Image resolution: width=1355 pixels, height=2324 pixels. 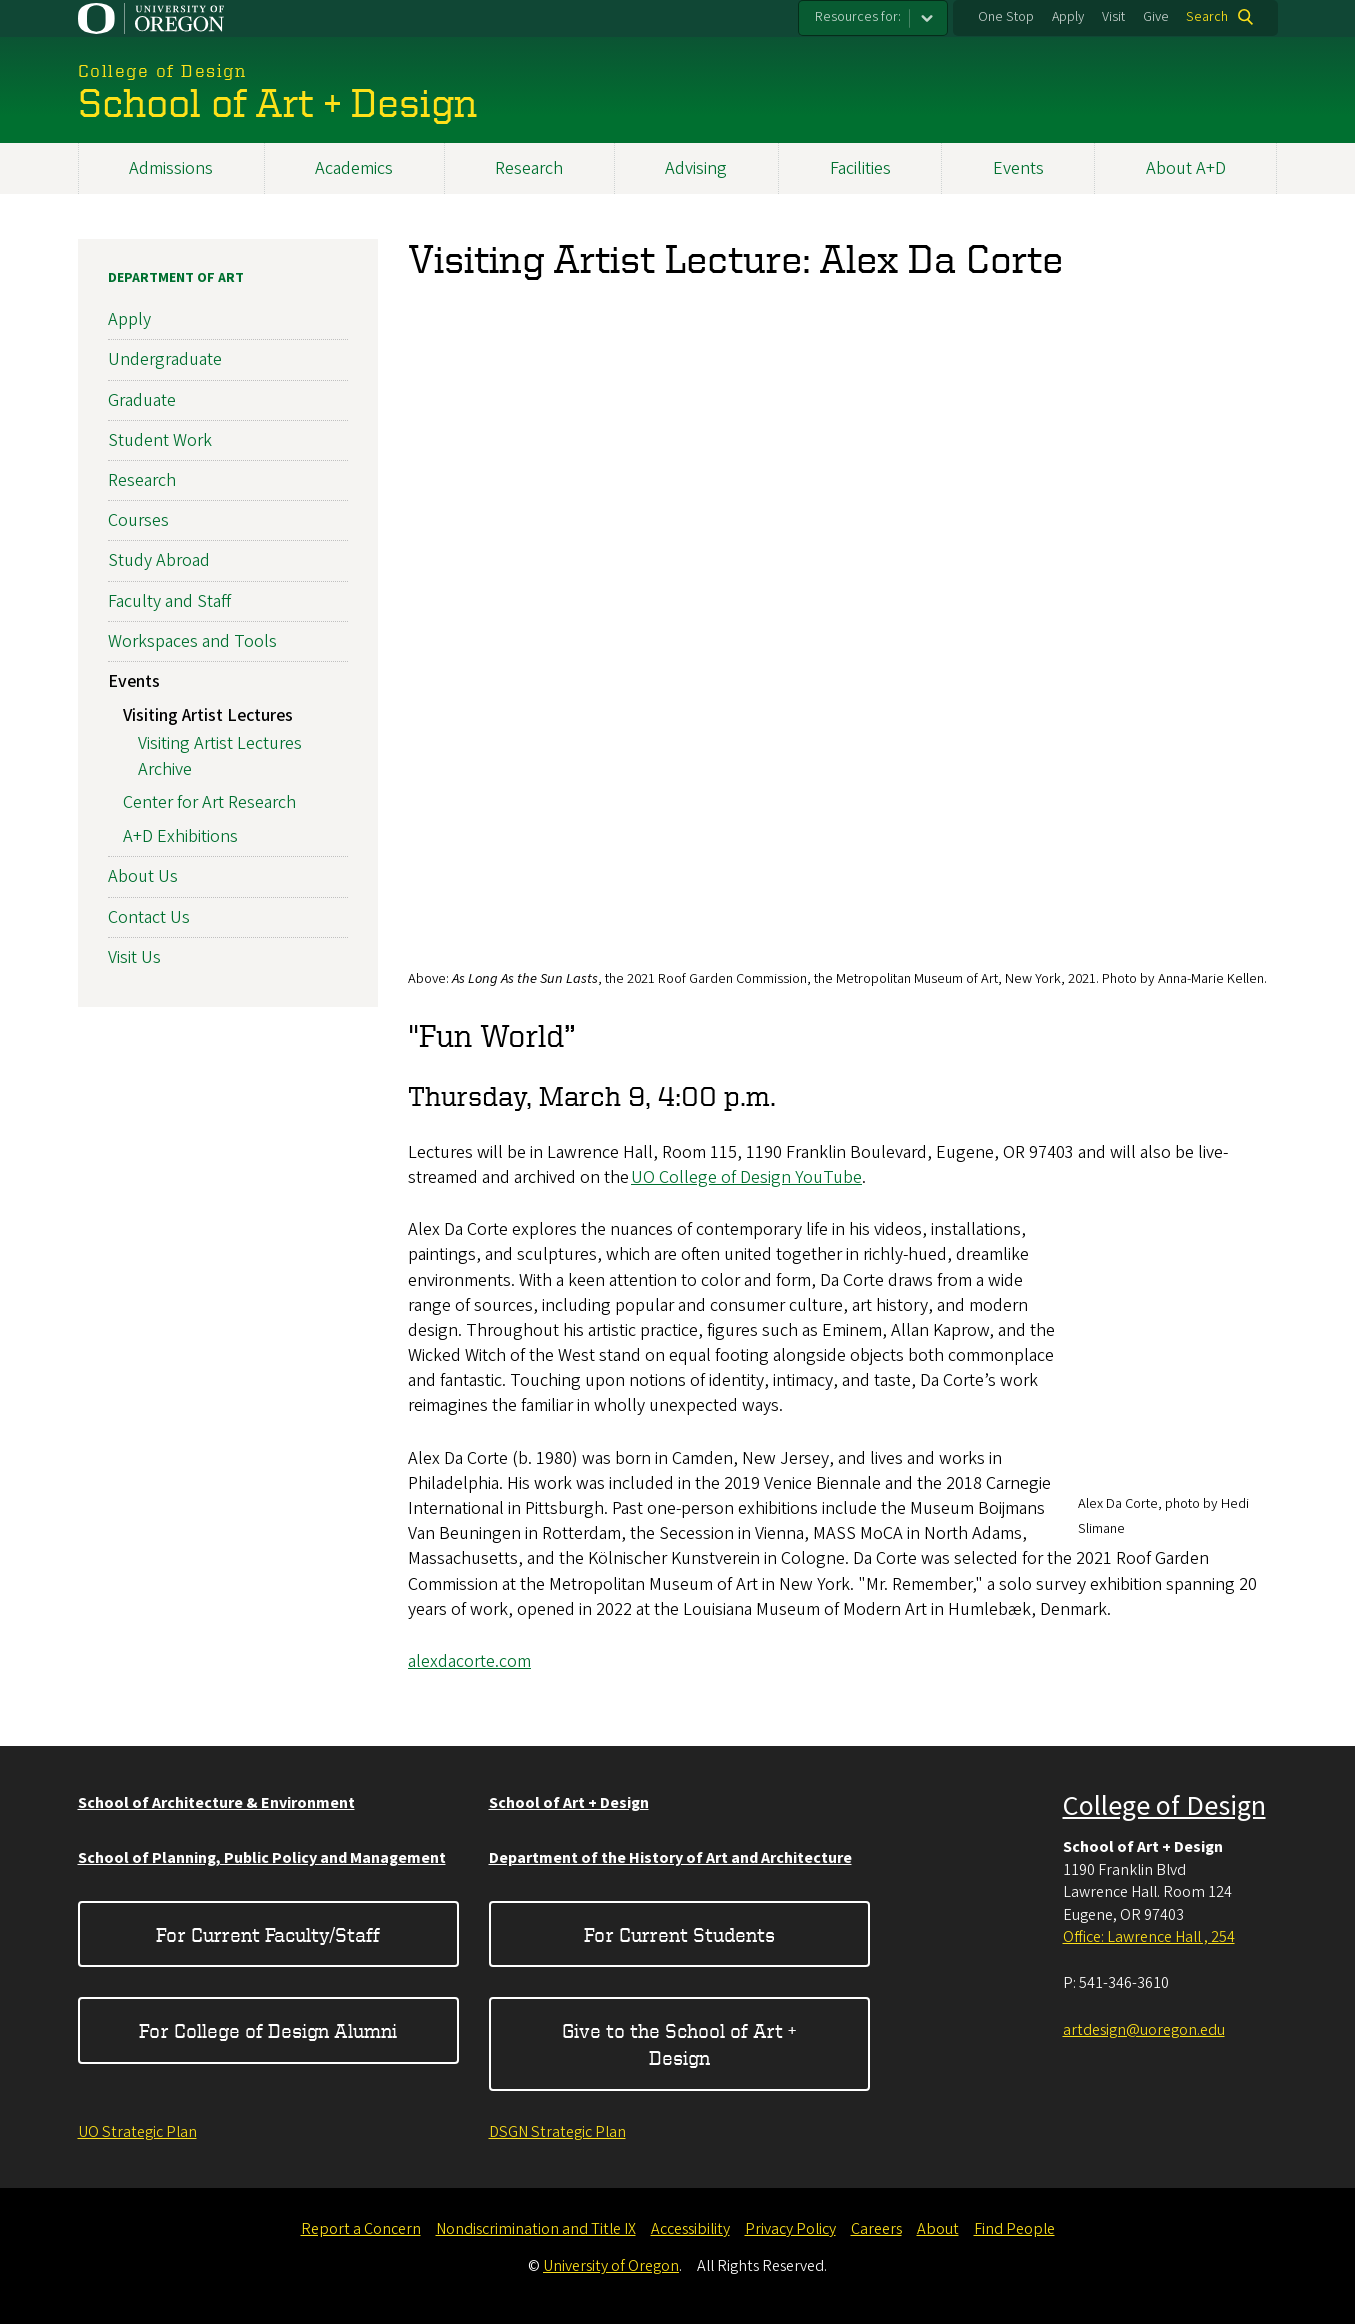 What do you see at coordinates (180, 836) in the screenshot?
I see `A+D Exhibitions` at bounding box center [180, 836].